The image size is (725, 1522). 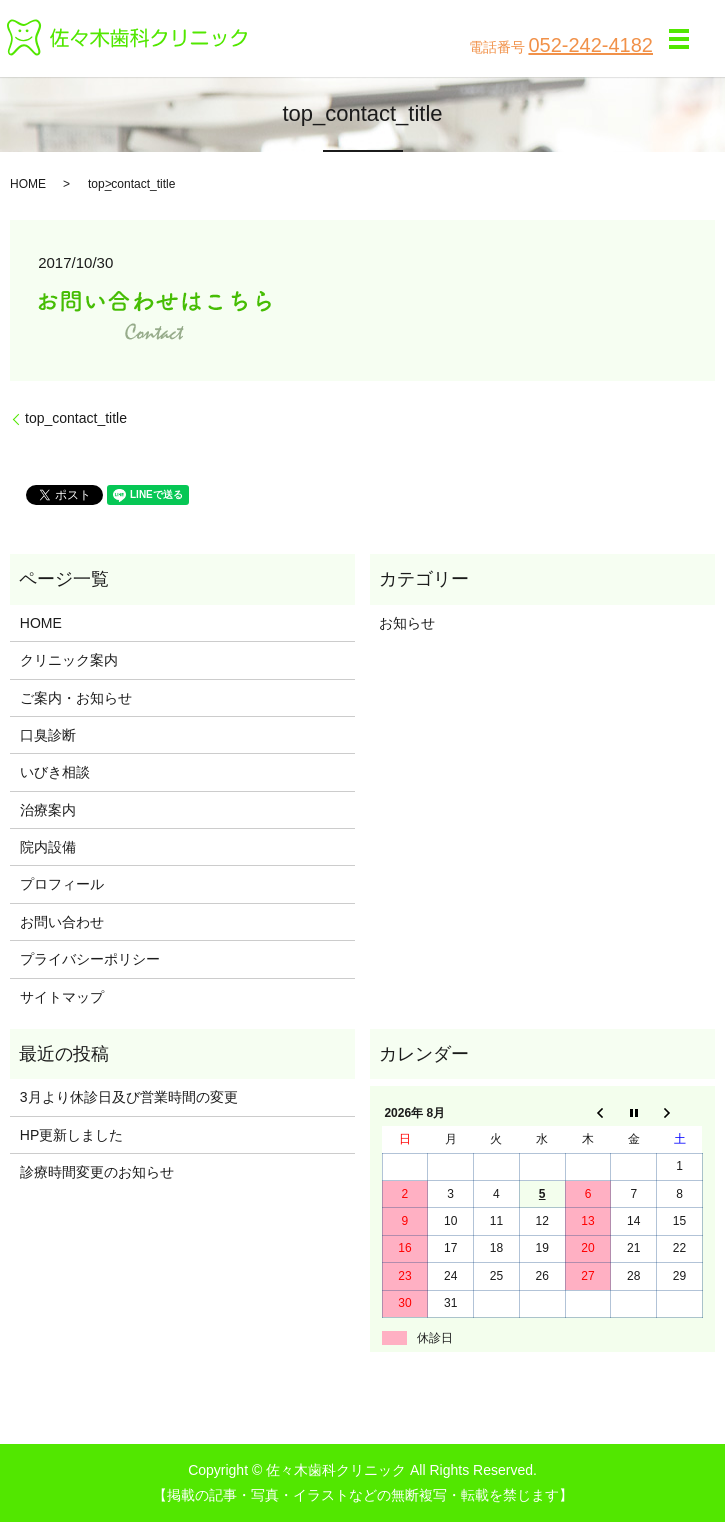 What do you see at coordinates (62, 997) in the screenshot?
I see `サイトマップ` at bounding box center [62, 997].